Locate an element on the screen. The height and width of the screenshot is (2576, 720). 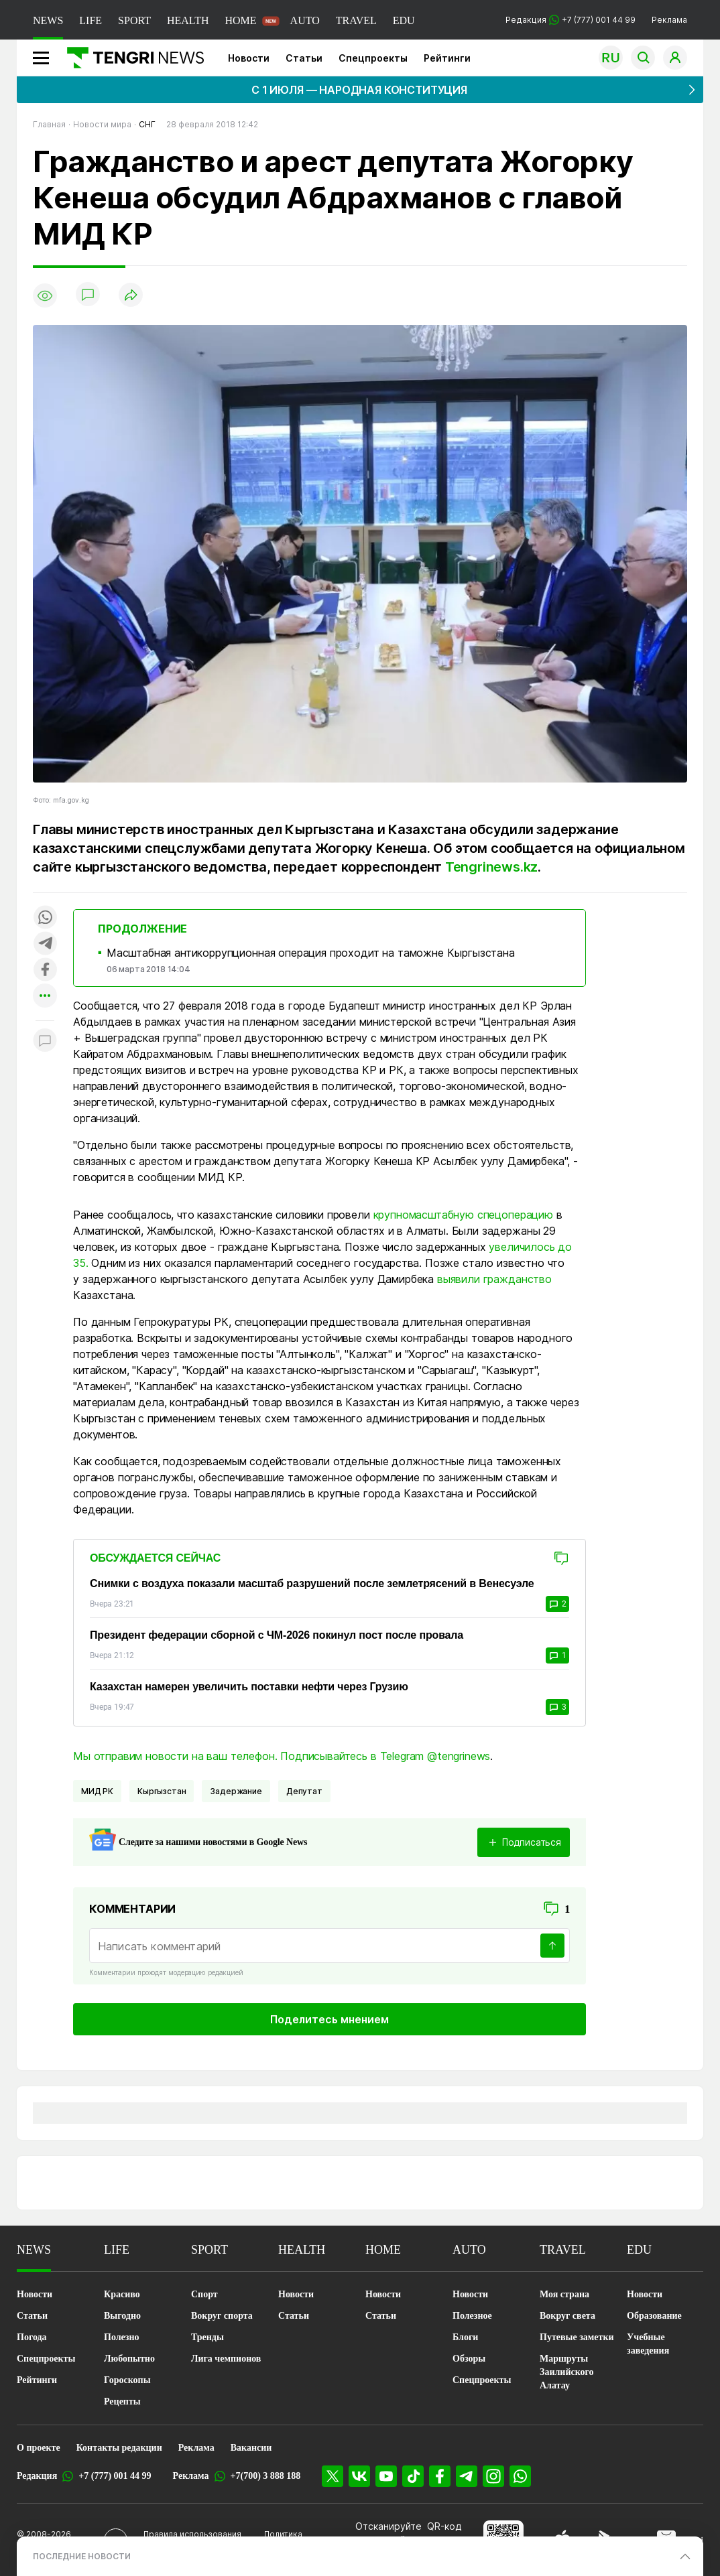
крупномасштабную спецоперацию is located at coordinates (463, 1214).